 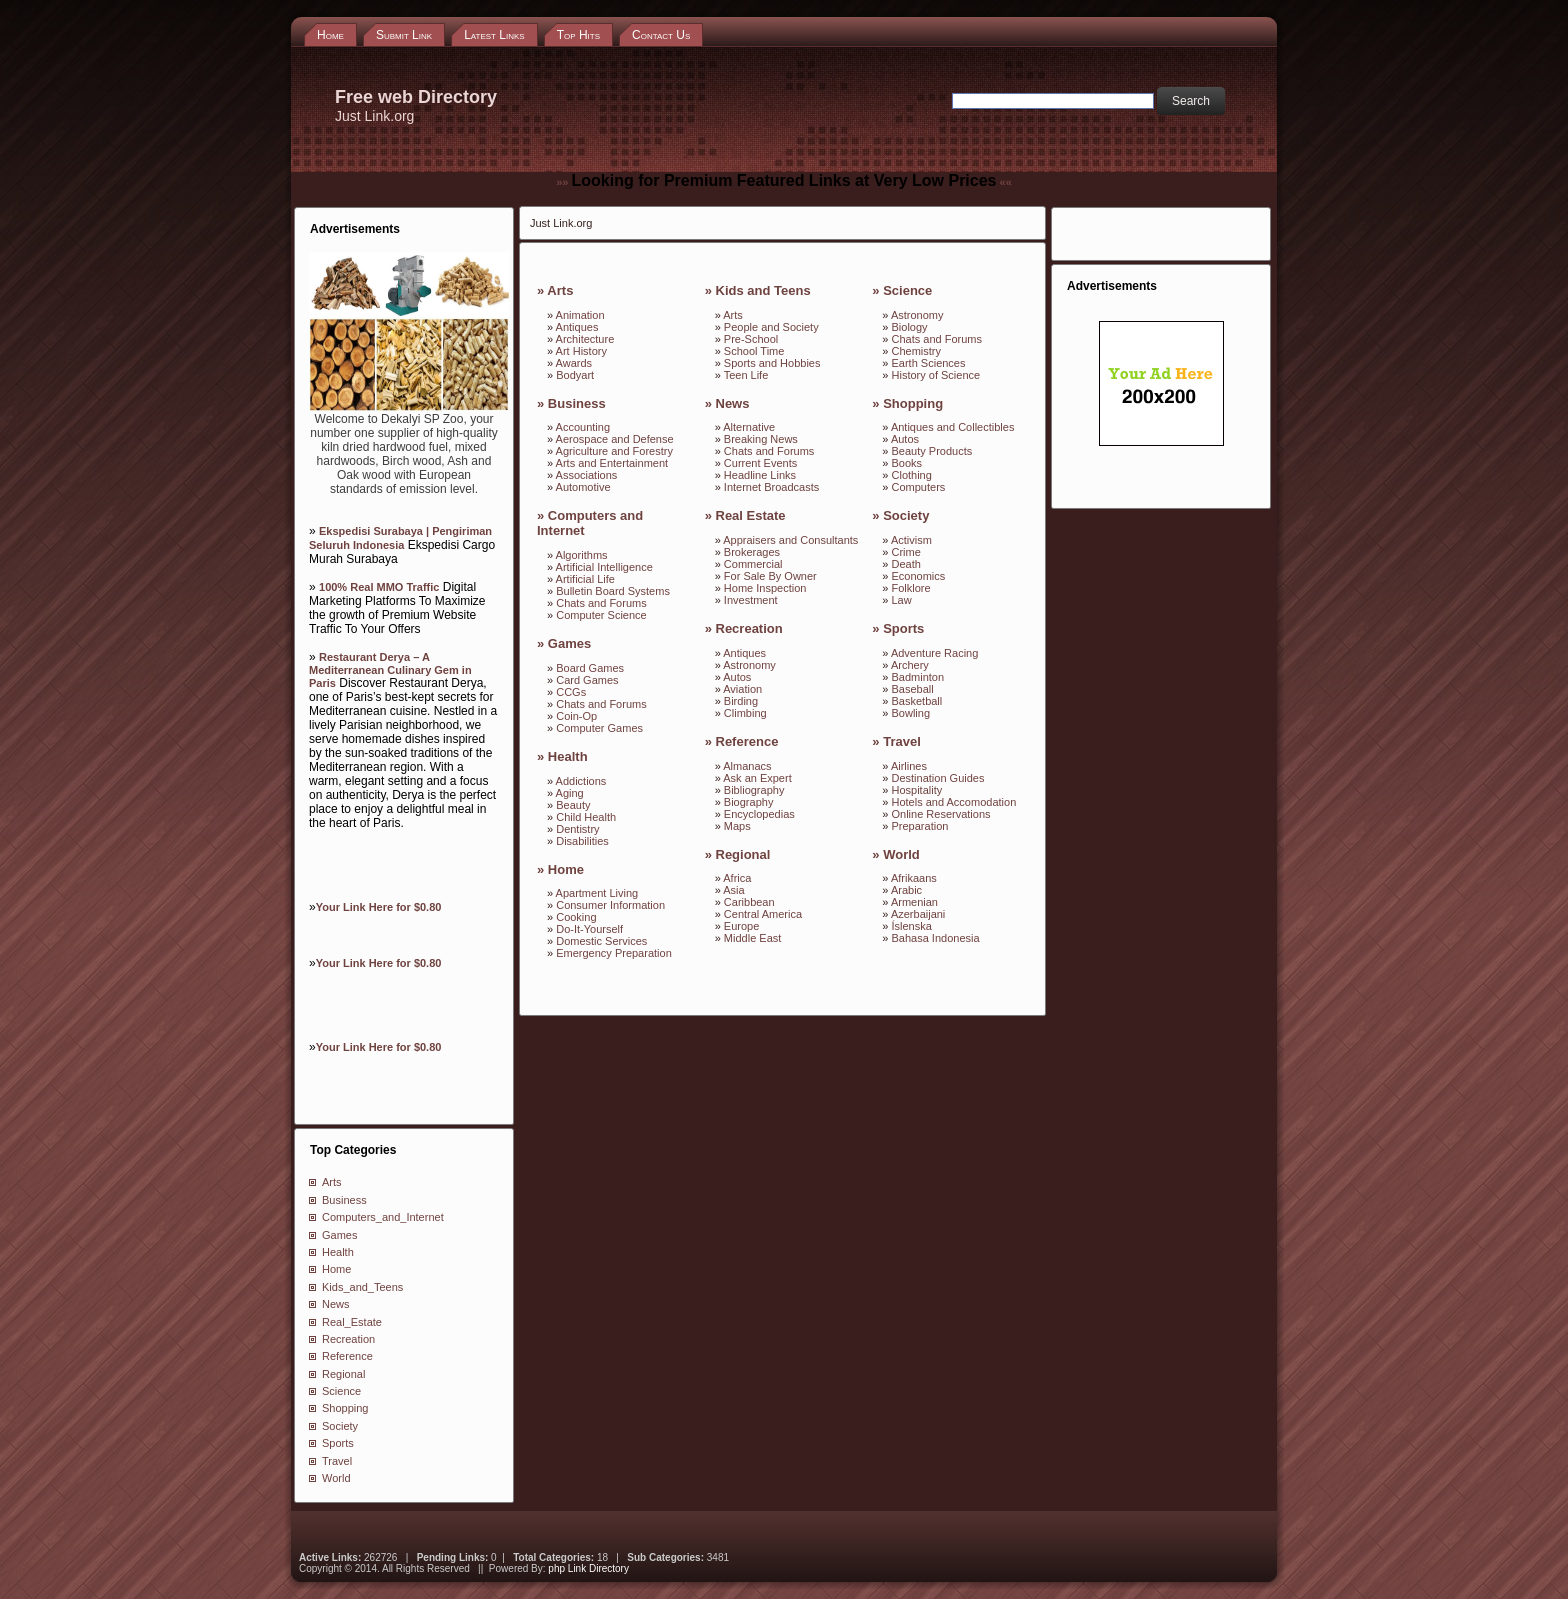 I want to click on School Time, so click(x=754, y=351).